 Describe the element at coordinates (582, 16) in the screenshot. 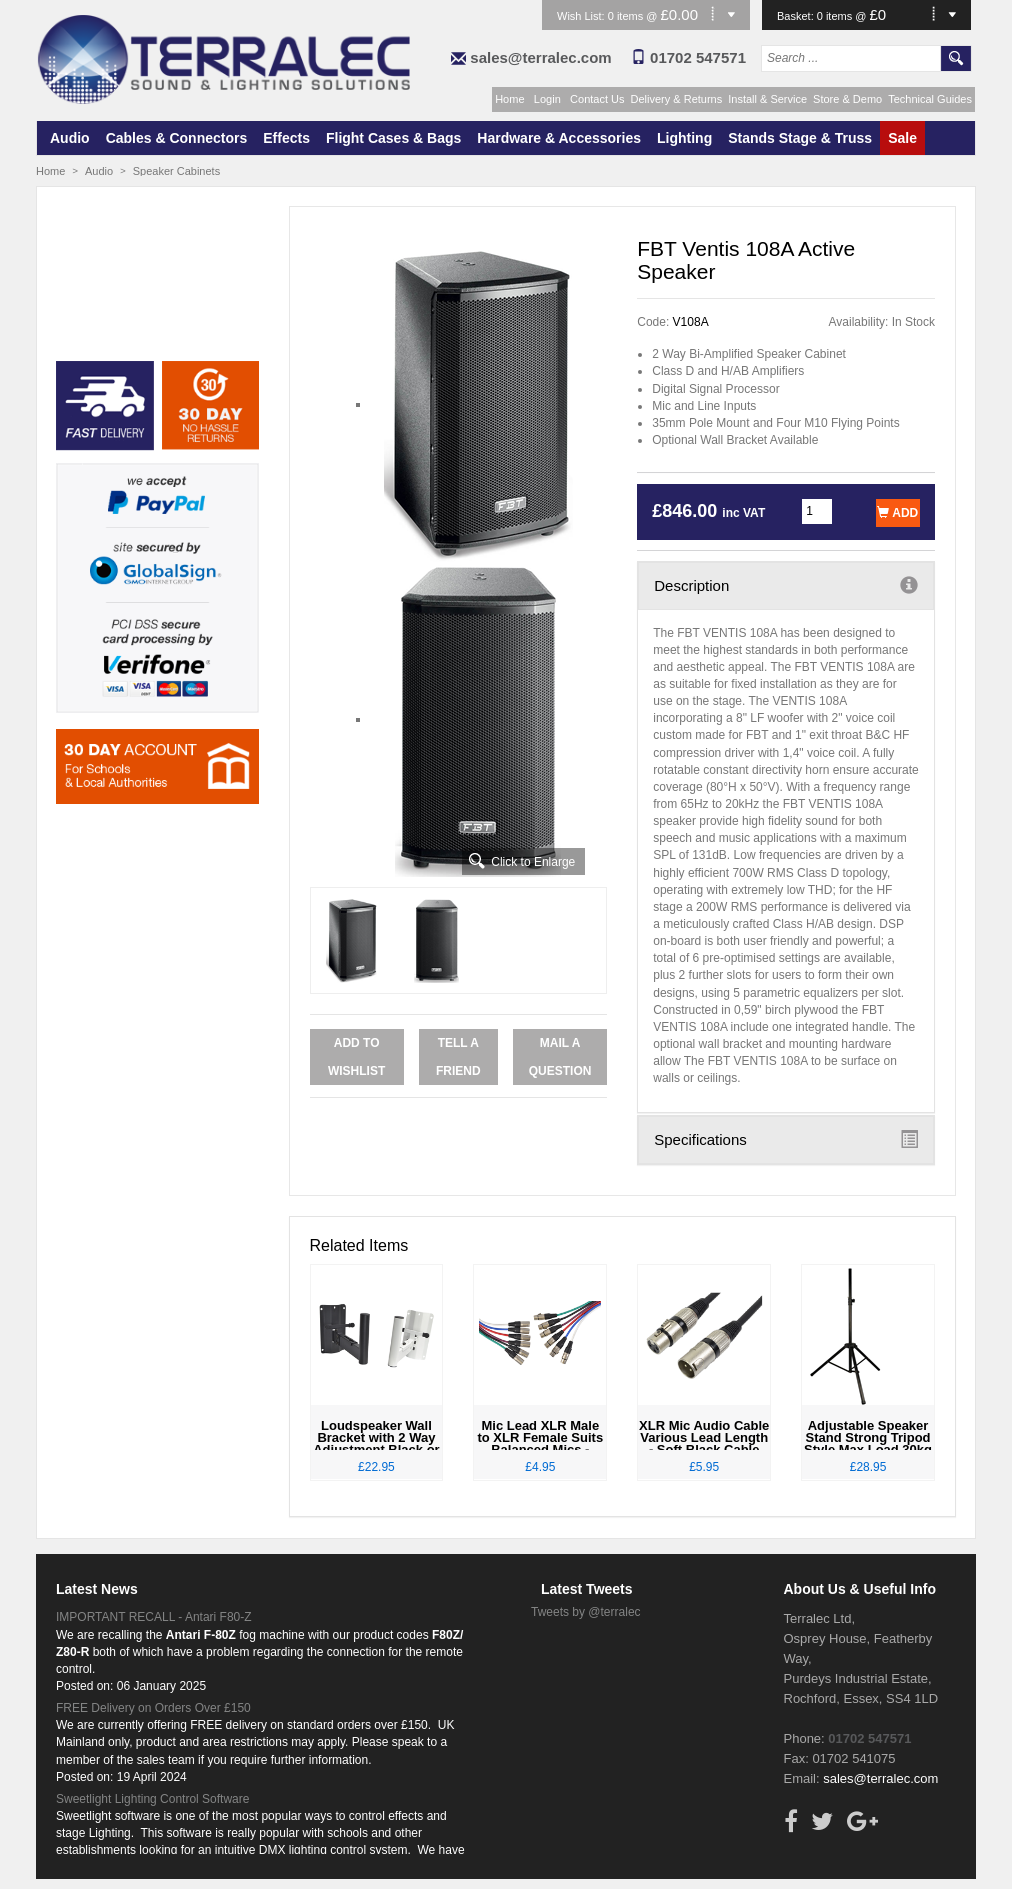

I see `Wish List:` at that location.